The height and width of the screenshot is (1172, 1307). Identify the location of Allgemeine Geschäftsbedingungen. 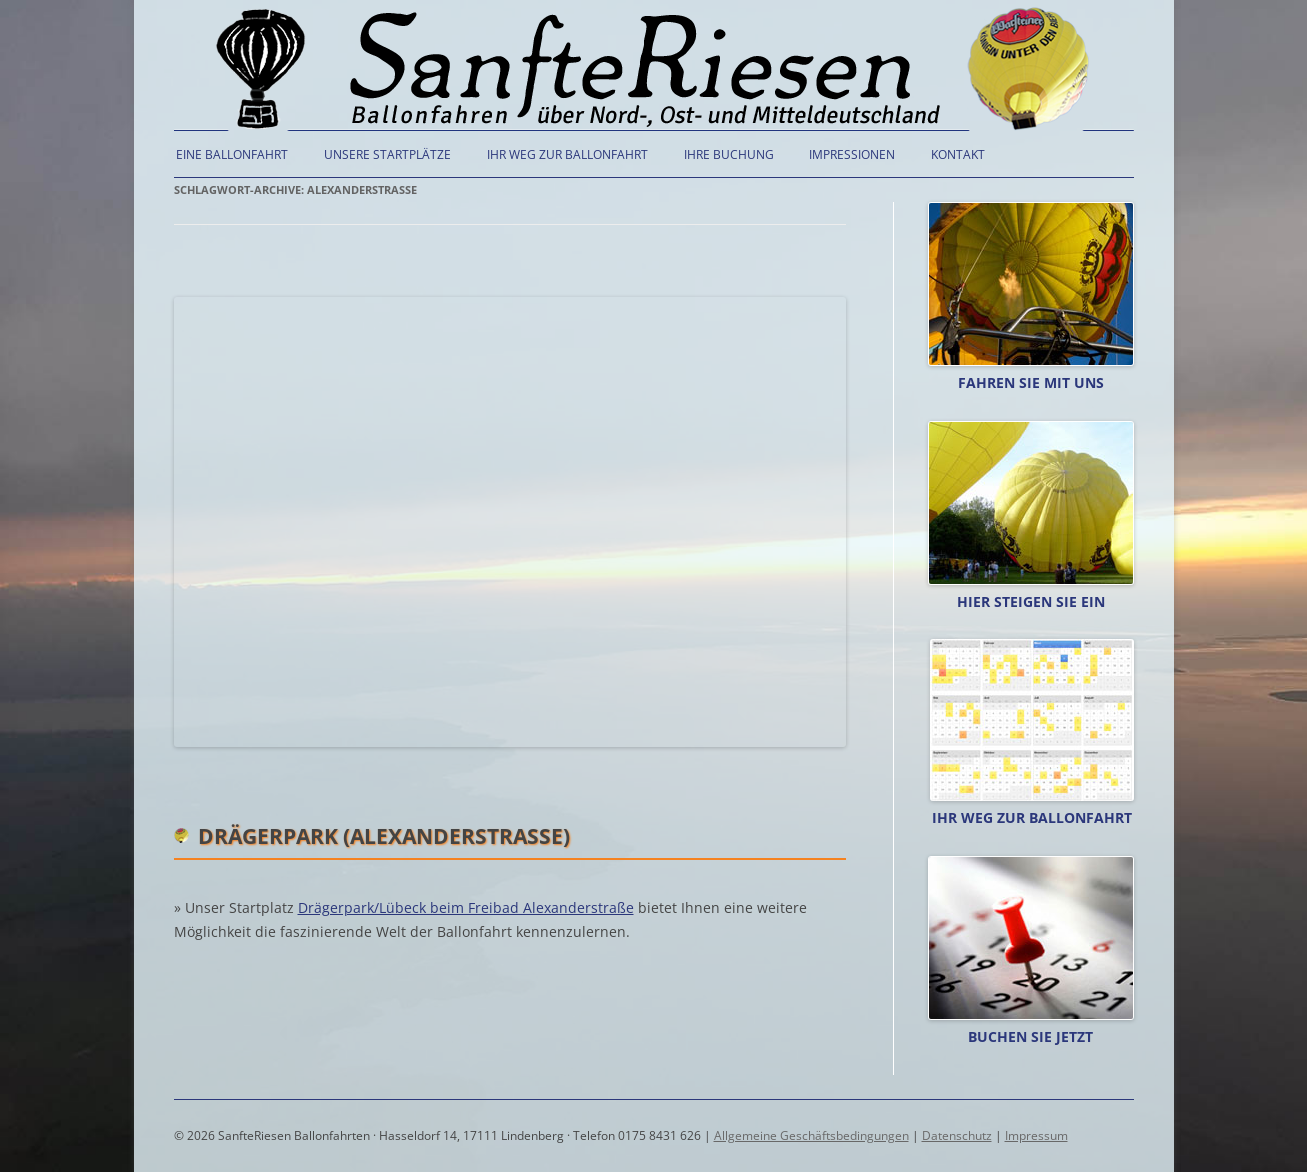
(811, 1135).